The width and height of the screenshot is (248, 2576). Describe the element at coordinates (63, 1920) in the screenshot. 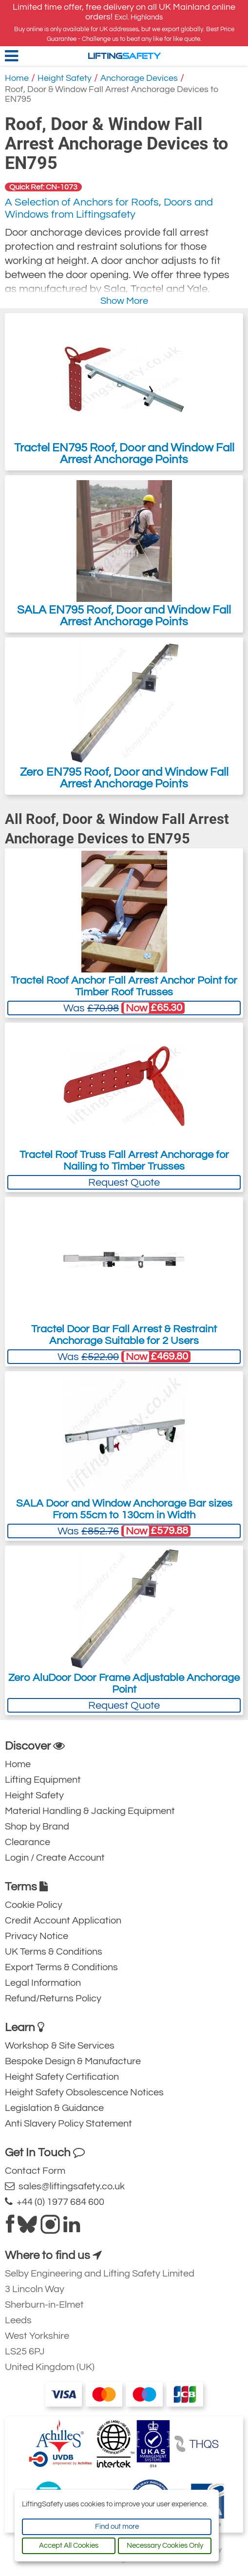

I see `Credit Account Application` at that location.